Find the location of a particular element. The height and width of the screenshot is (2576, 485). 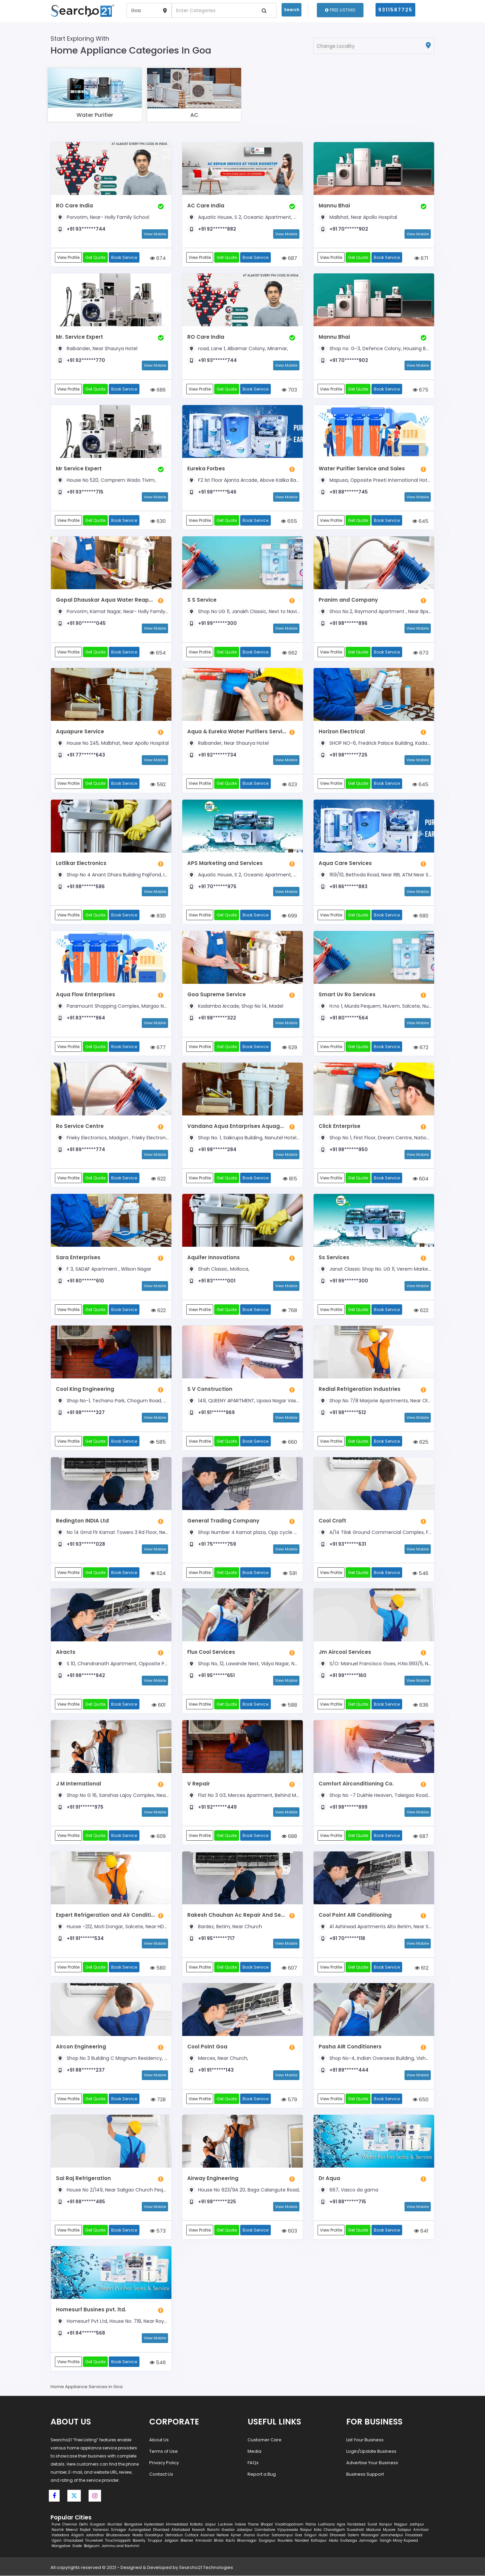

Mr. Service Expert is located at coordinates (79, 336).